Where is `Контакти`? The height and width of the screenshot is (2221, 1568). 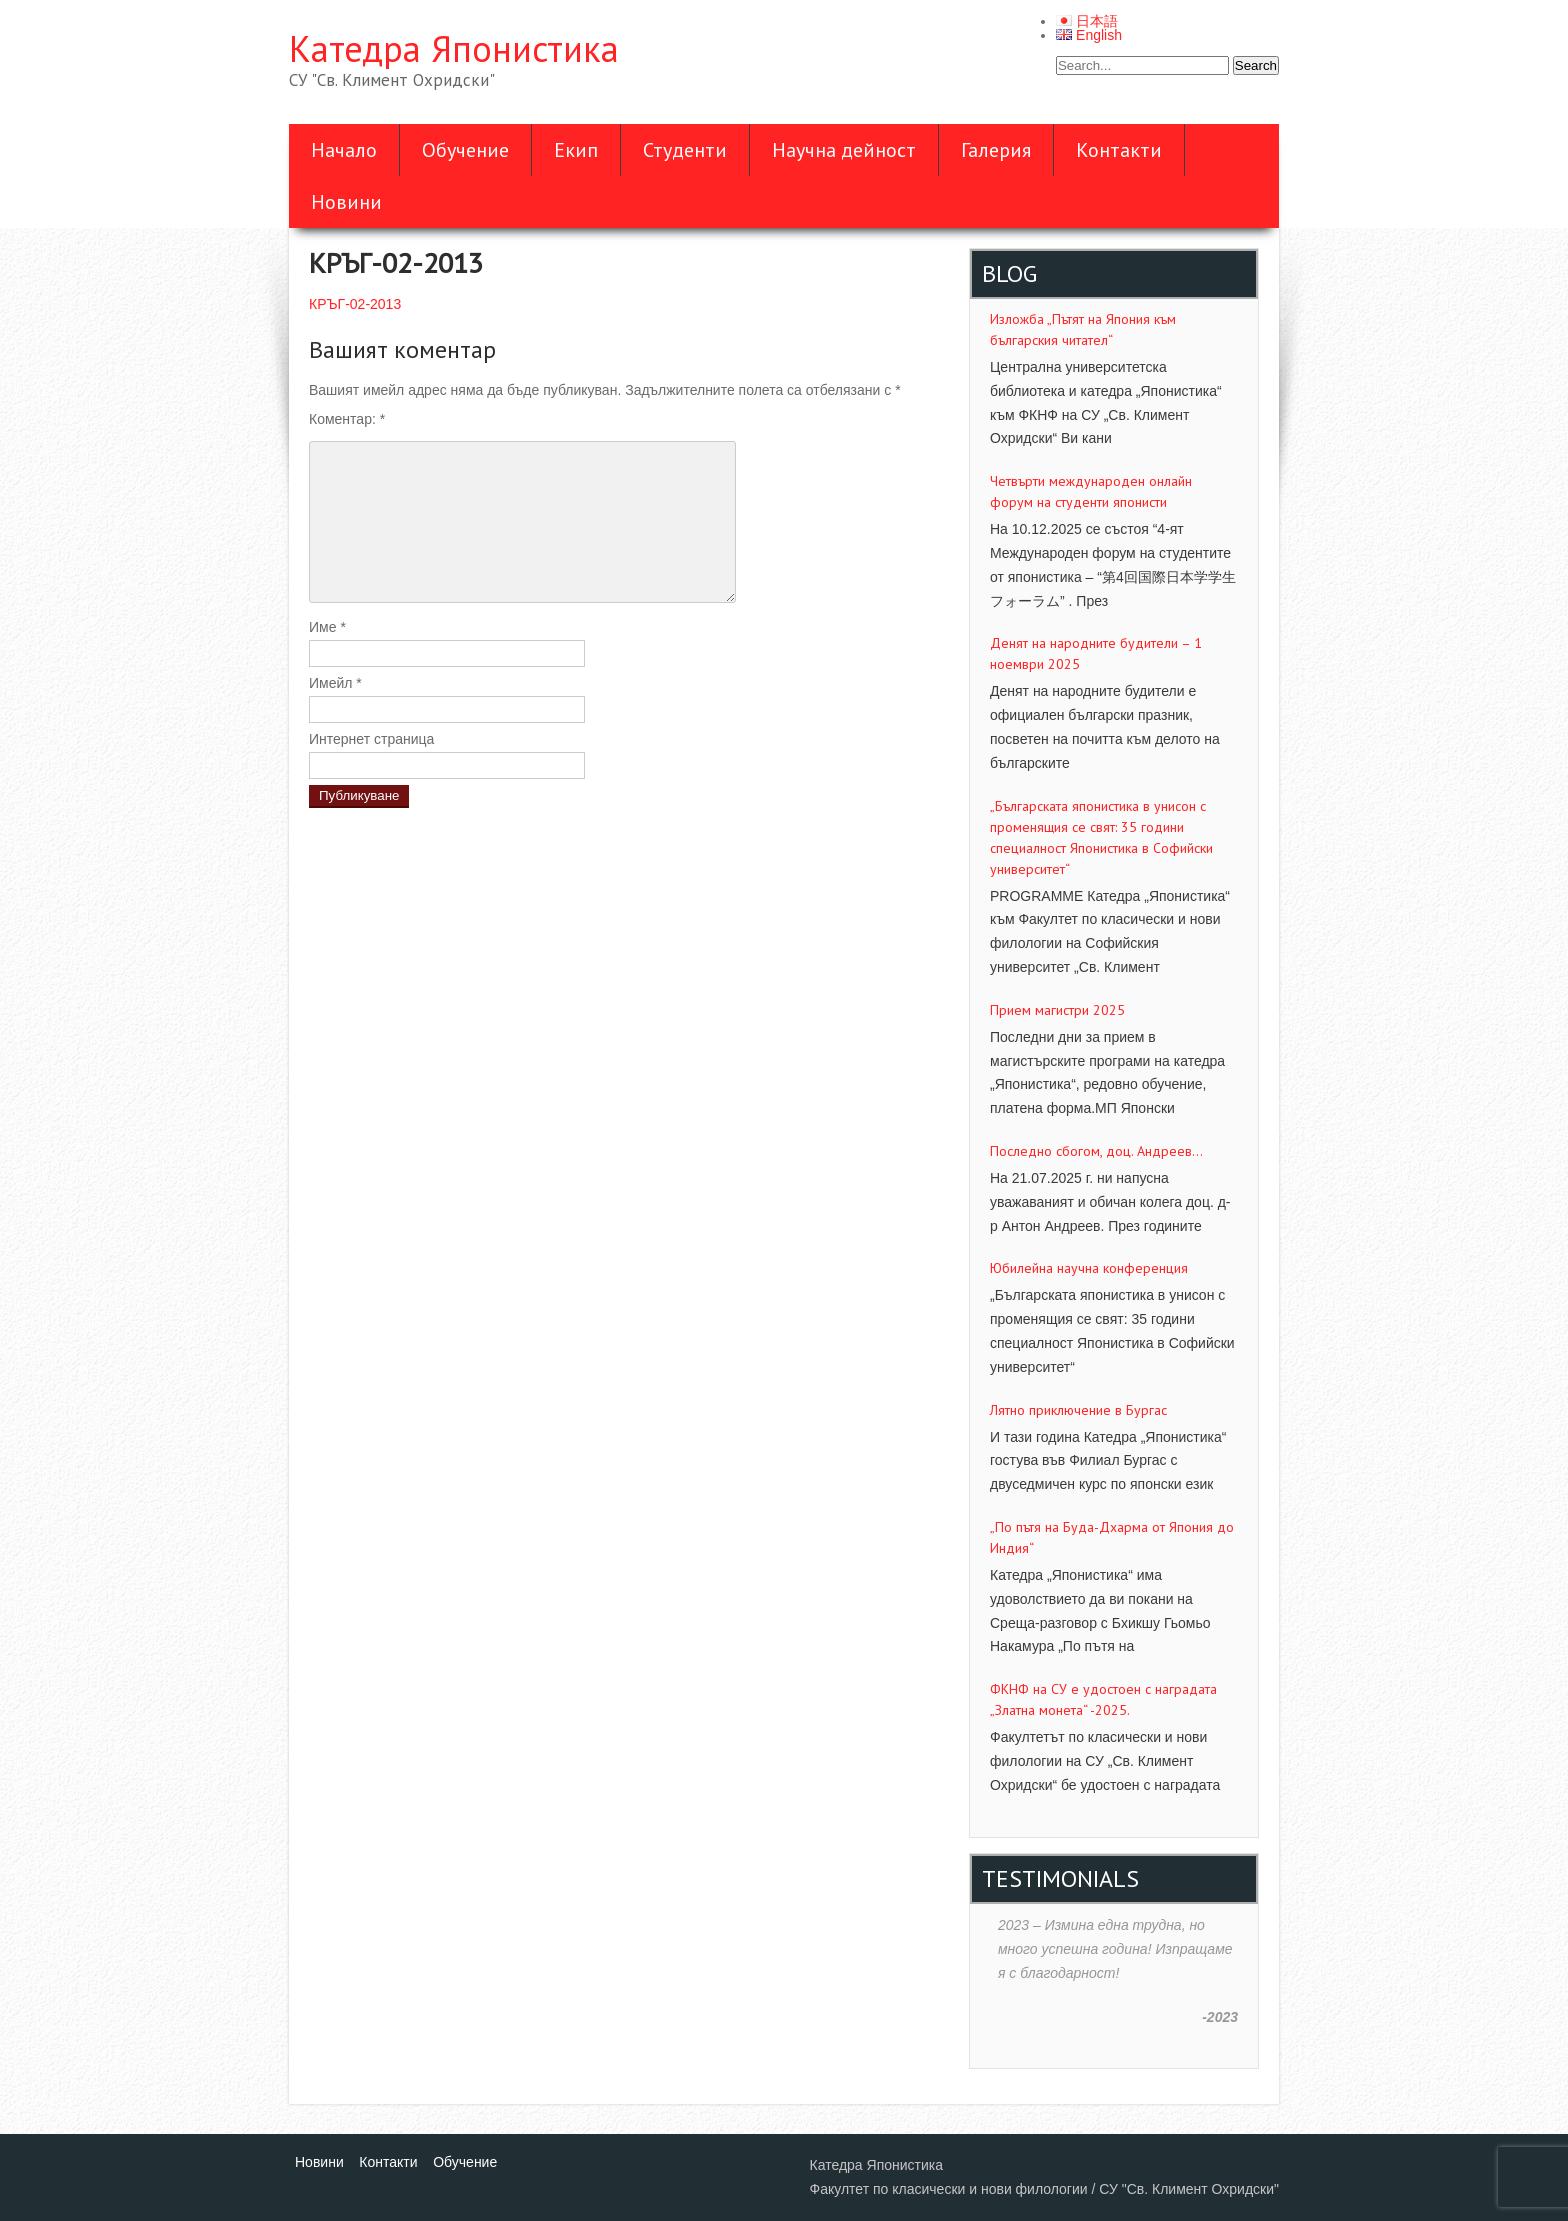 Контакти is located at coordinates (1119, 150).